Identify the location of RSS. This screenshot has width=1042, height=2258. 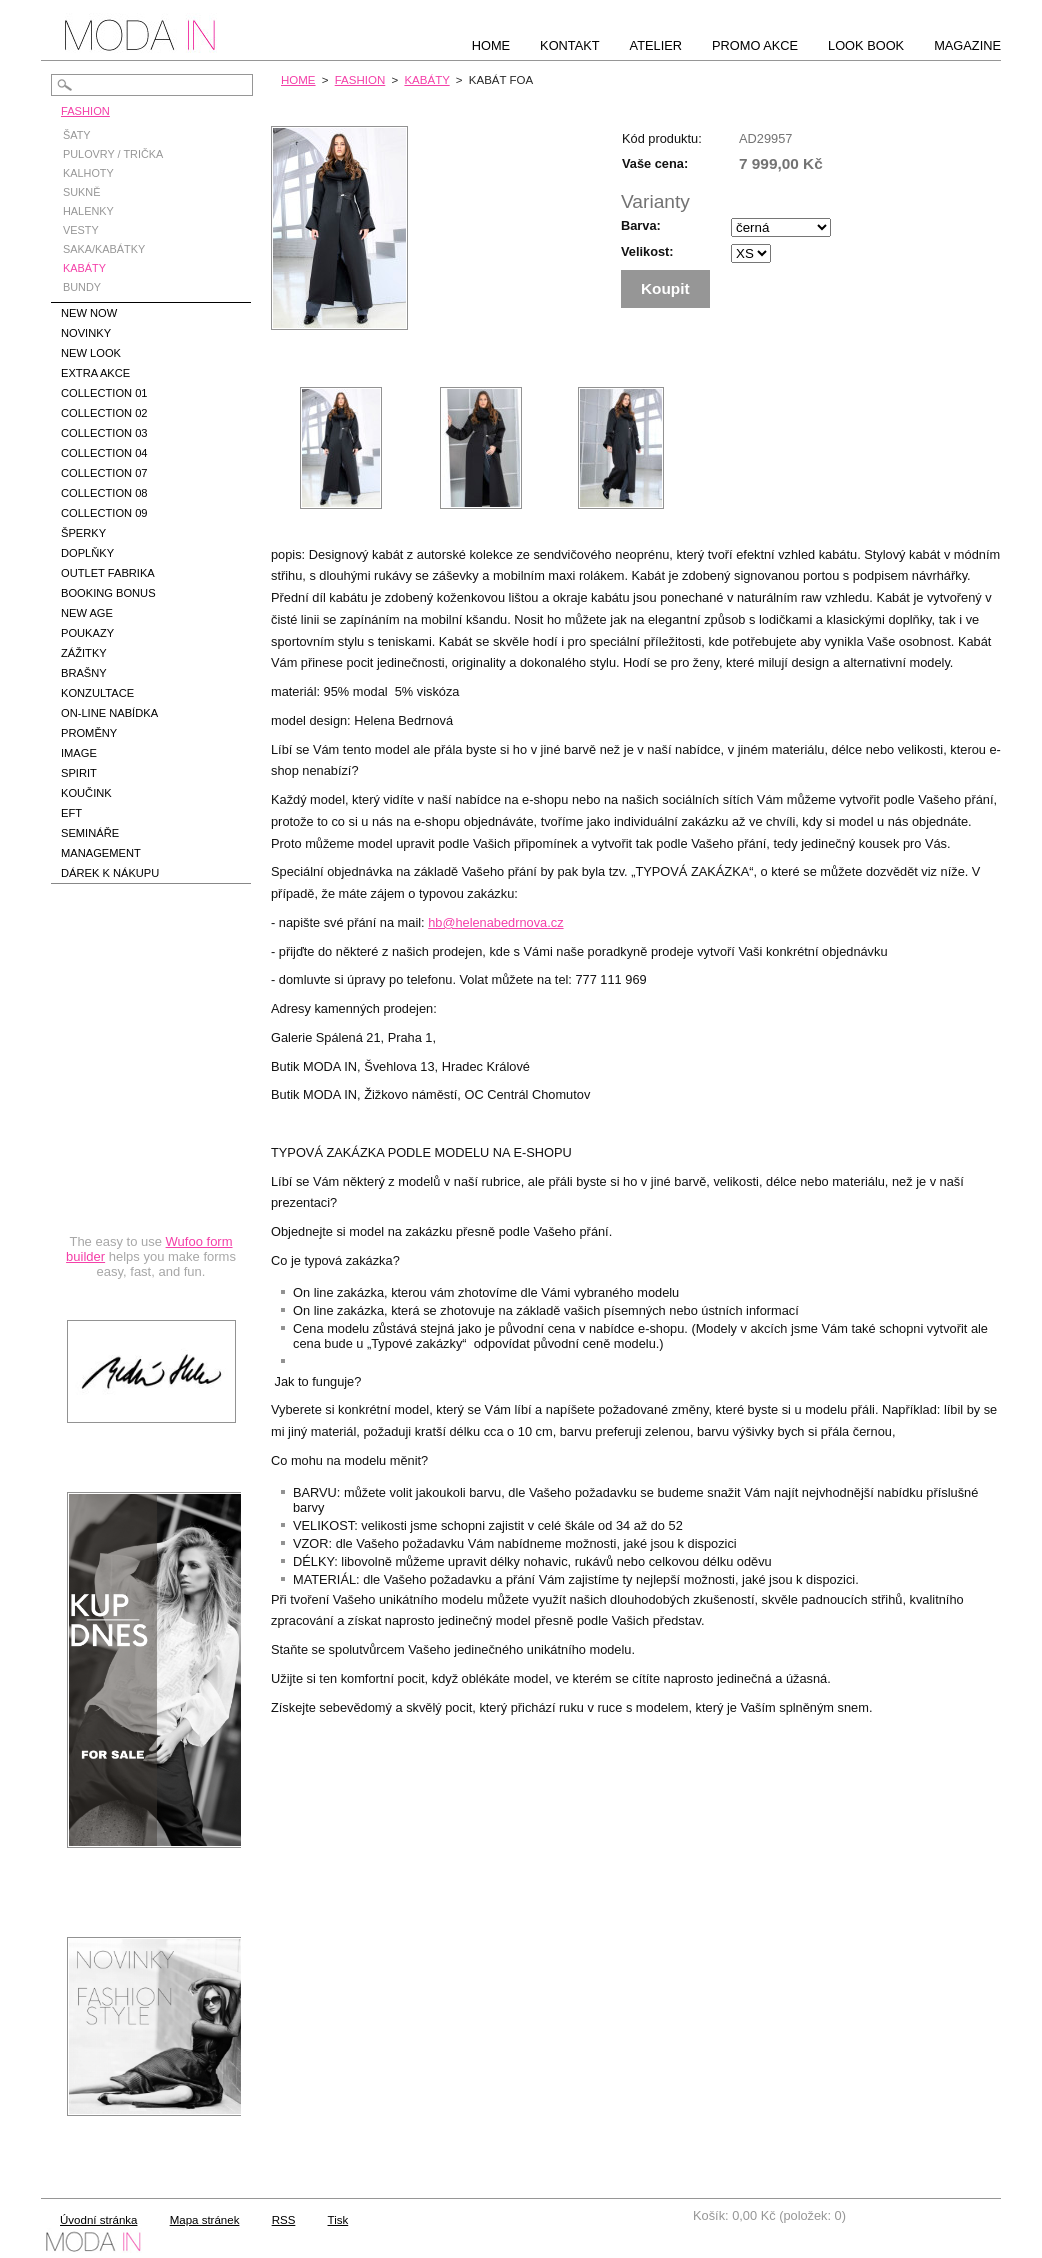
(284, 2220).